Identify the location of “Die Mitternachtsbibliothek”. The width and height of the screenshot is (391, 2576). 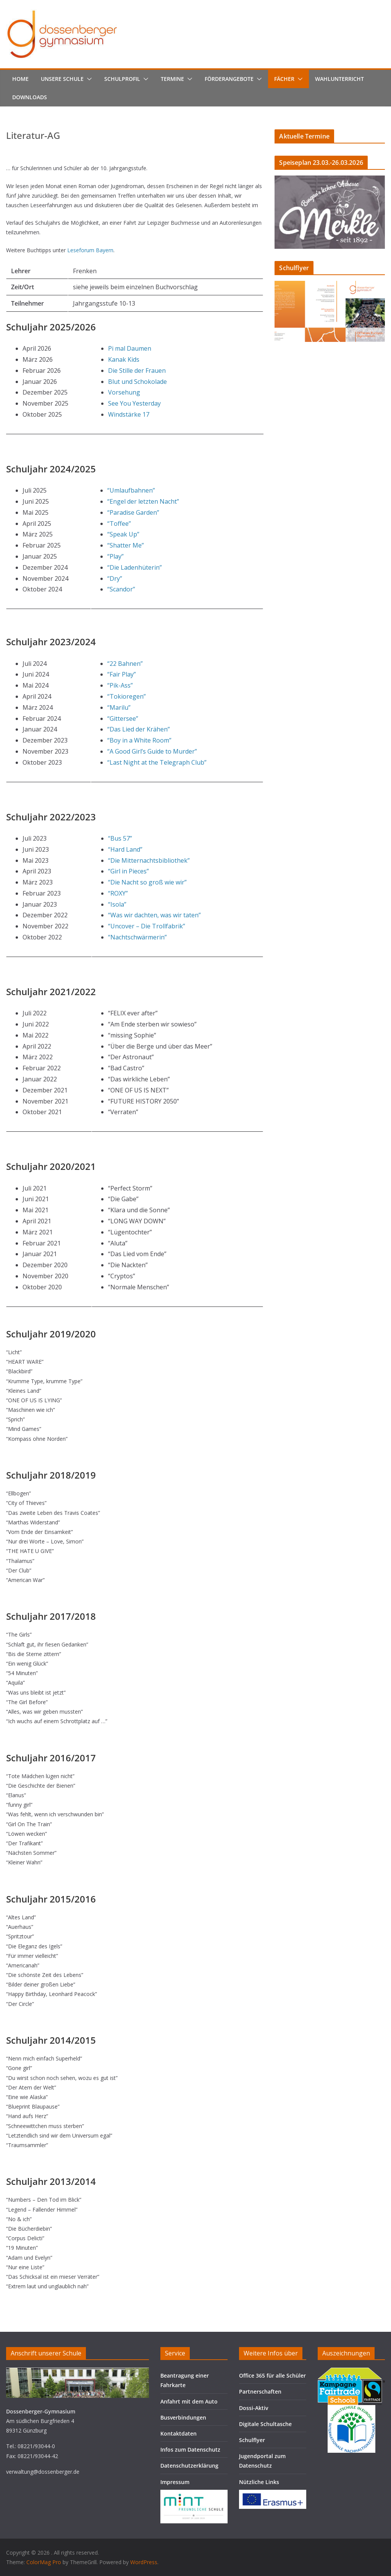
(149, 860).